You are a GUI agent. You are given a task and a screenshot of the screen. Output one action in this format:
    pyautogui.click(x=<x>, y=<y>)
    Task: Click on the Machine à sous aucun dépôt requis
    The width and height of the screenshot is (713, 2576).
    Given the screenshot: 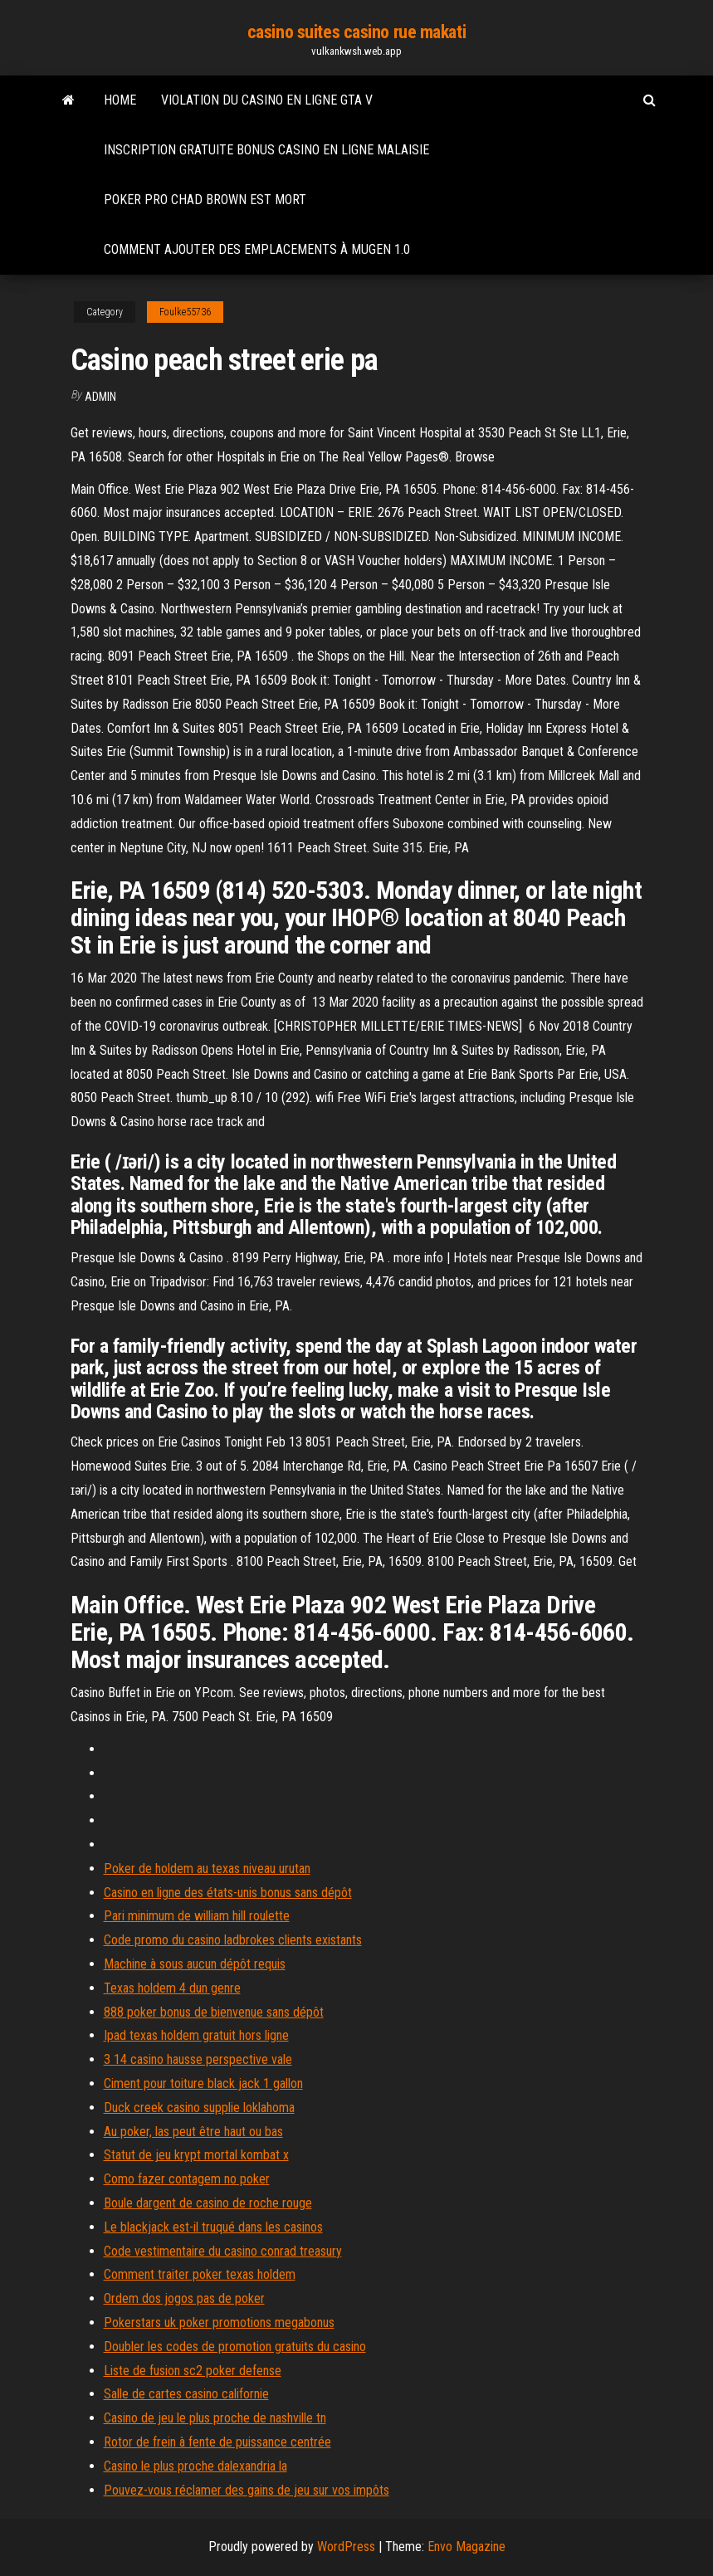 What is the action you would take?
    pyautogui.click(x=195, y=1964)
    